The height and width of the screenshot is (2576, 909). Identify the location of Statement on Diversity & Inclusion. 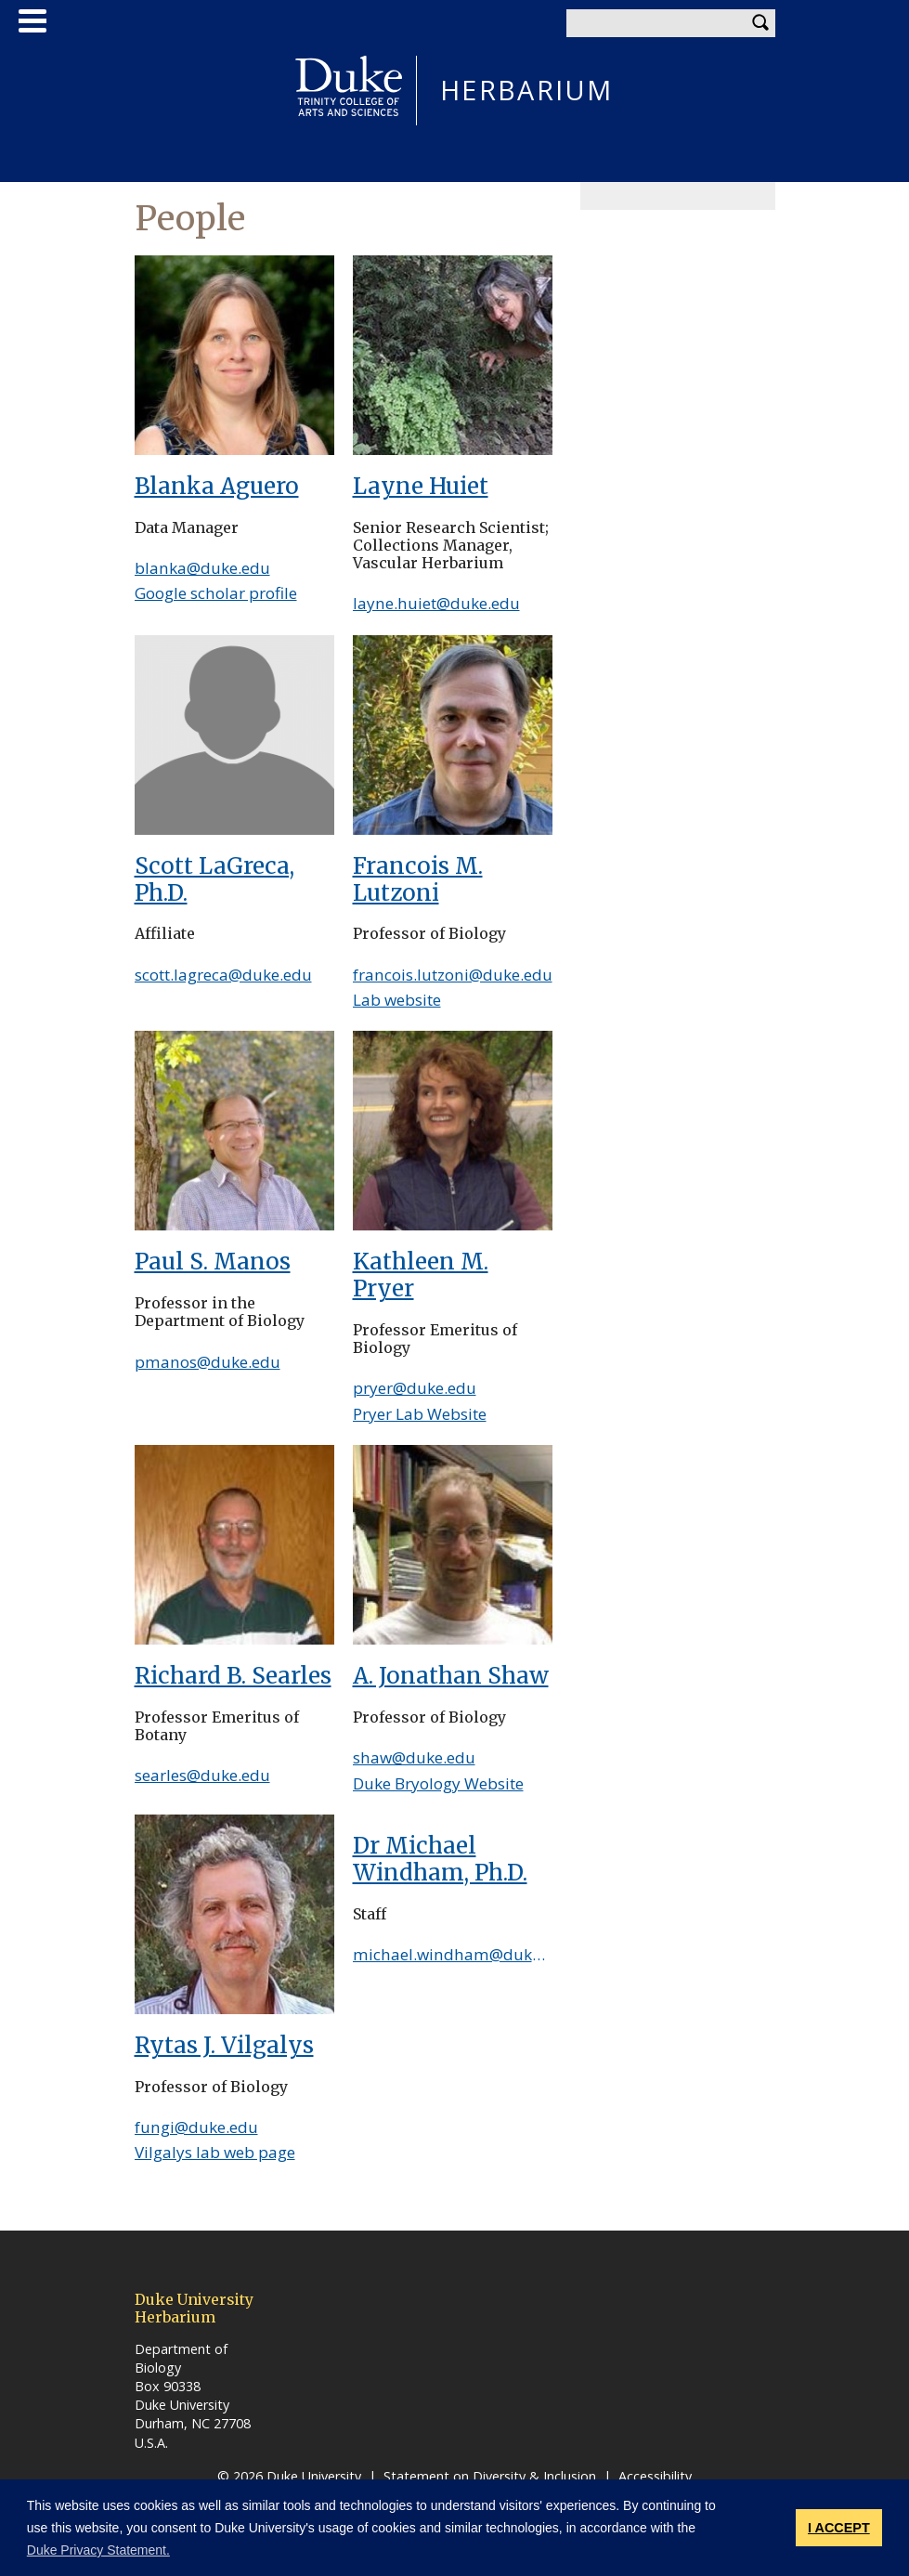
(489, 2476).